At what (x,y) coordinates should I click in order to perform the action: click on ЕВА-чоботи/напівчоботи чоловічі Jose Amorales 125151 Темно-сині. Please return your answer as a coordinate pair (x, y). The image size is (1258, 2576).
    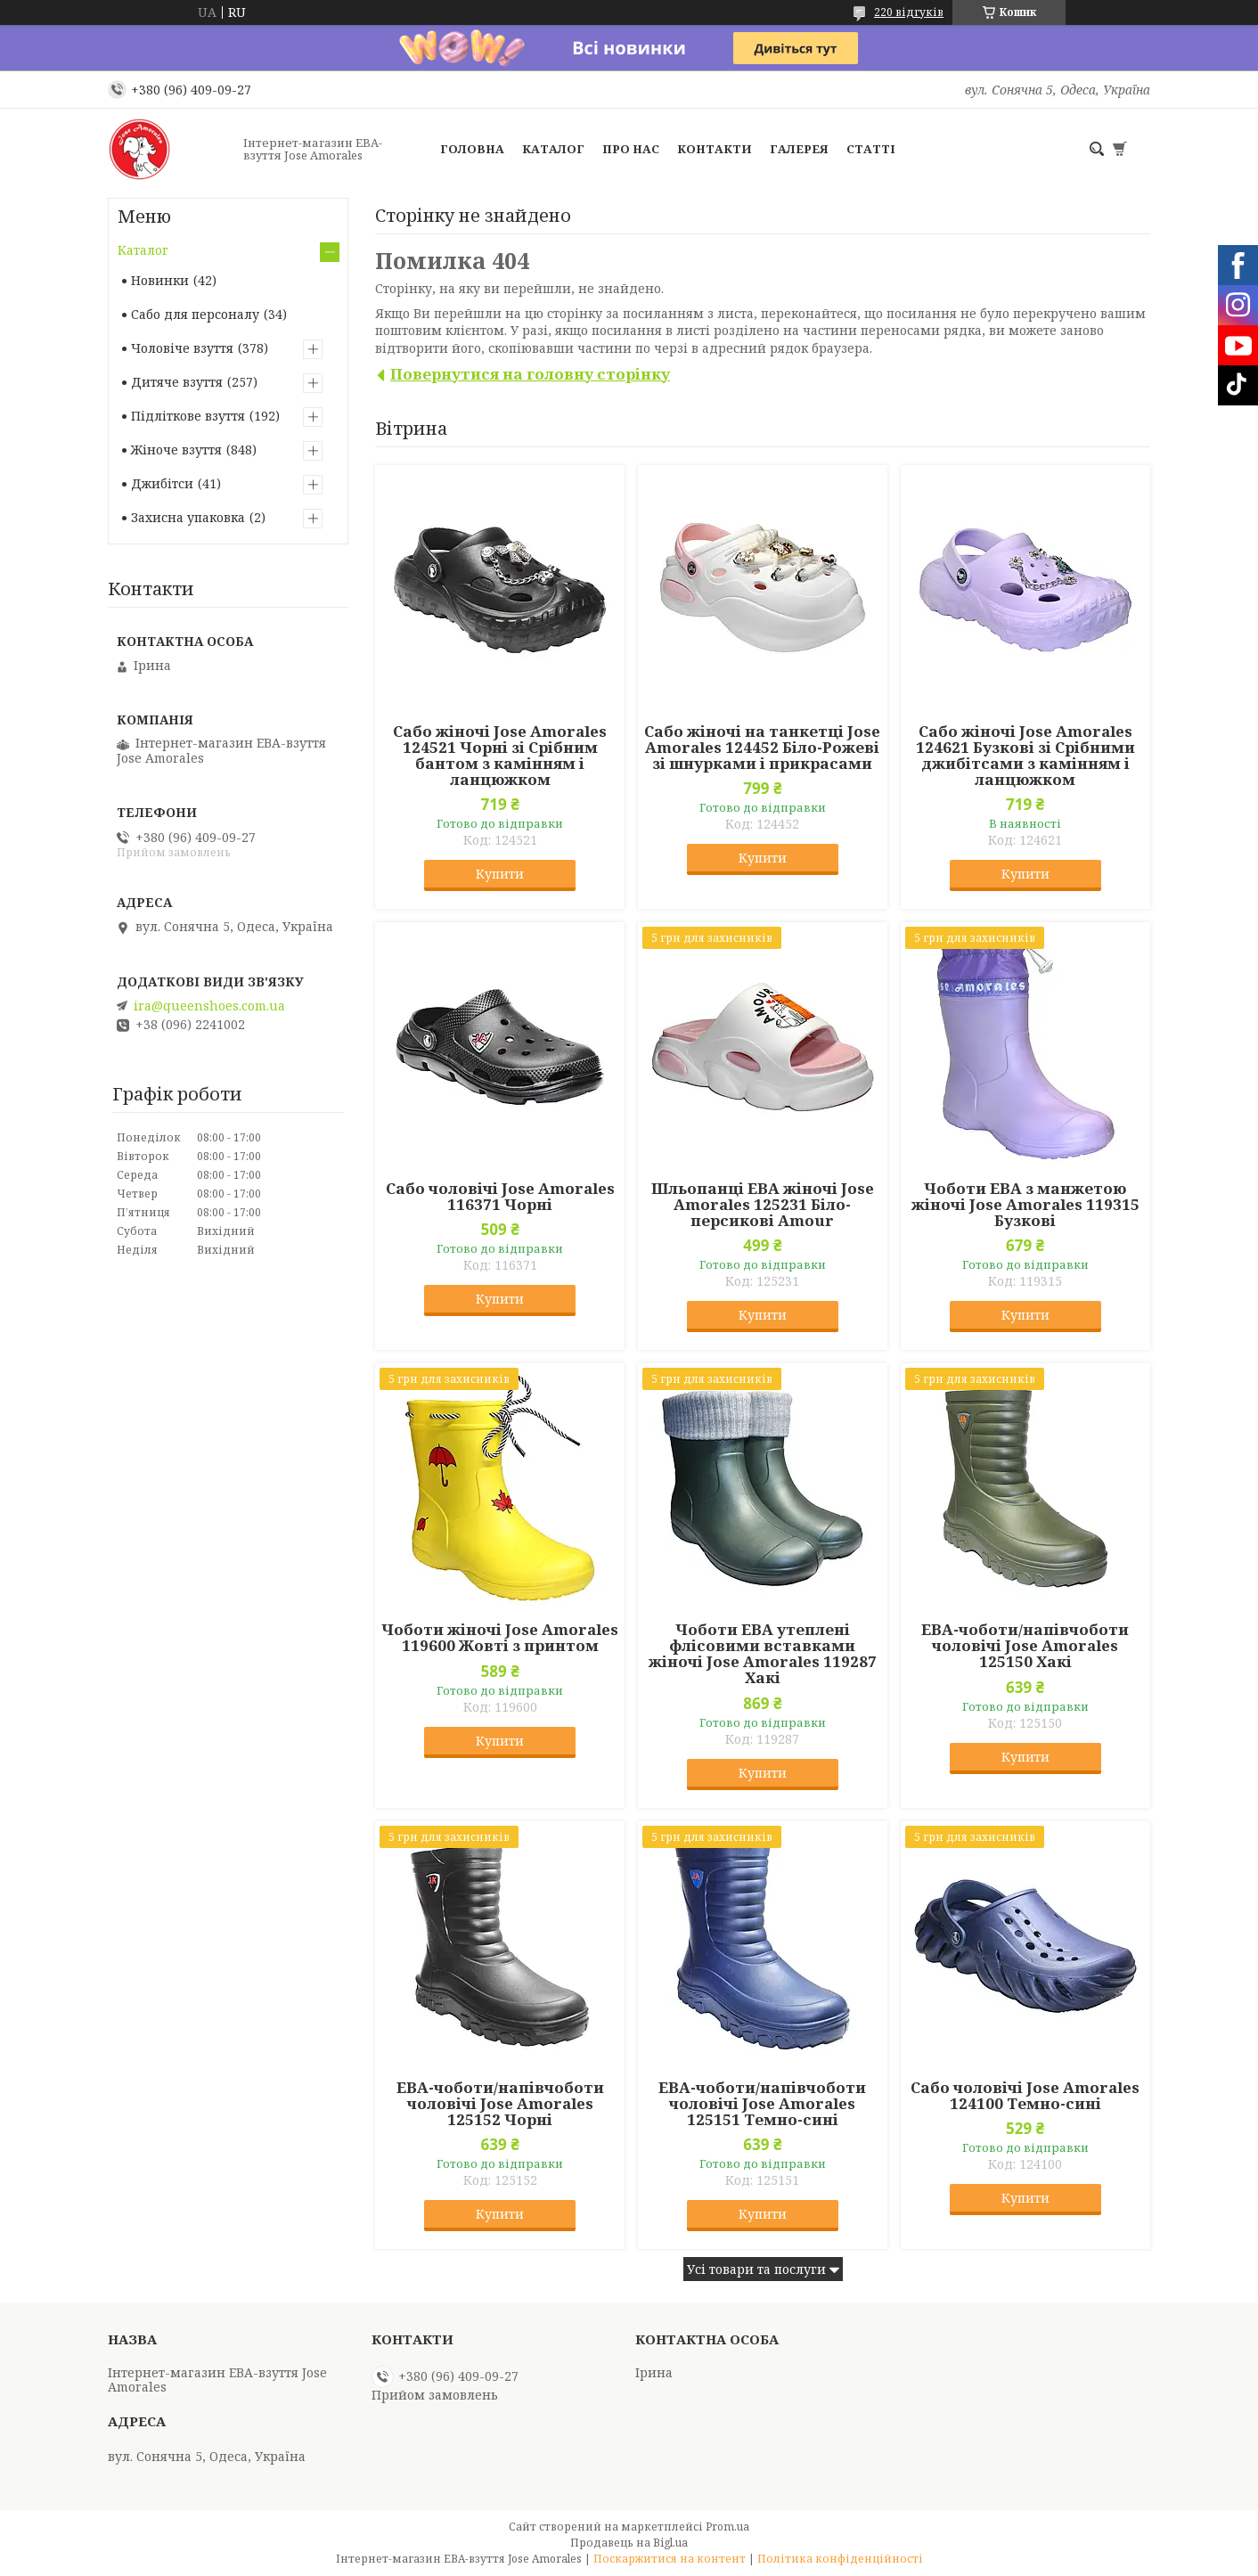
    Looking at the image, I should click on (762, 2104).